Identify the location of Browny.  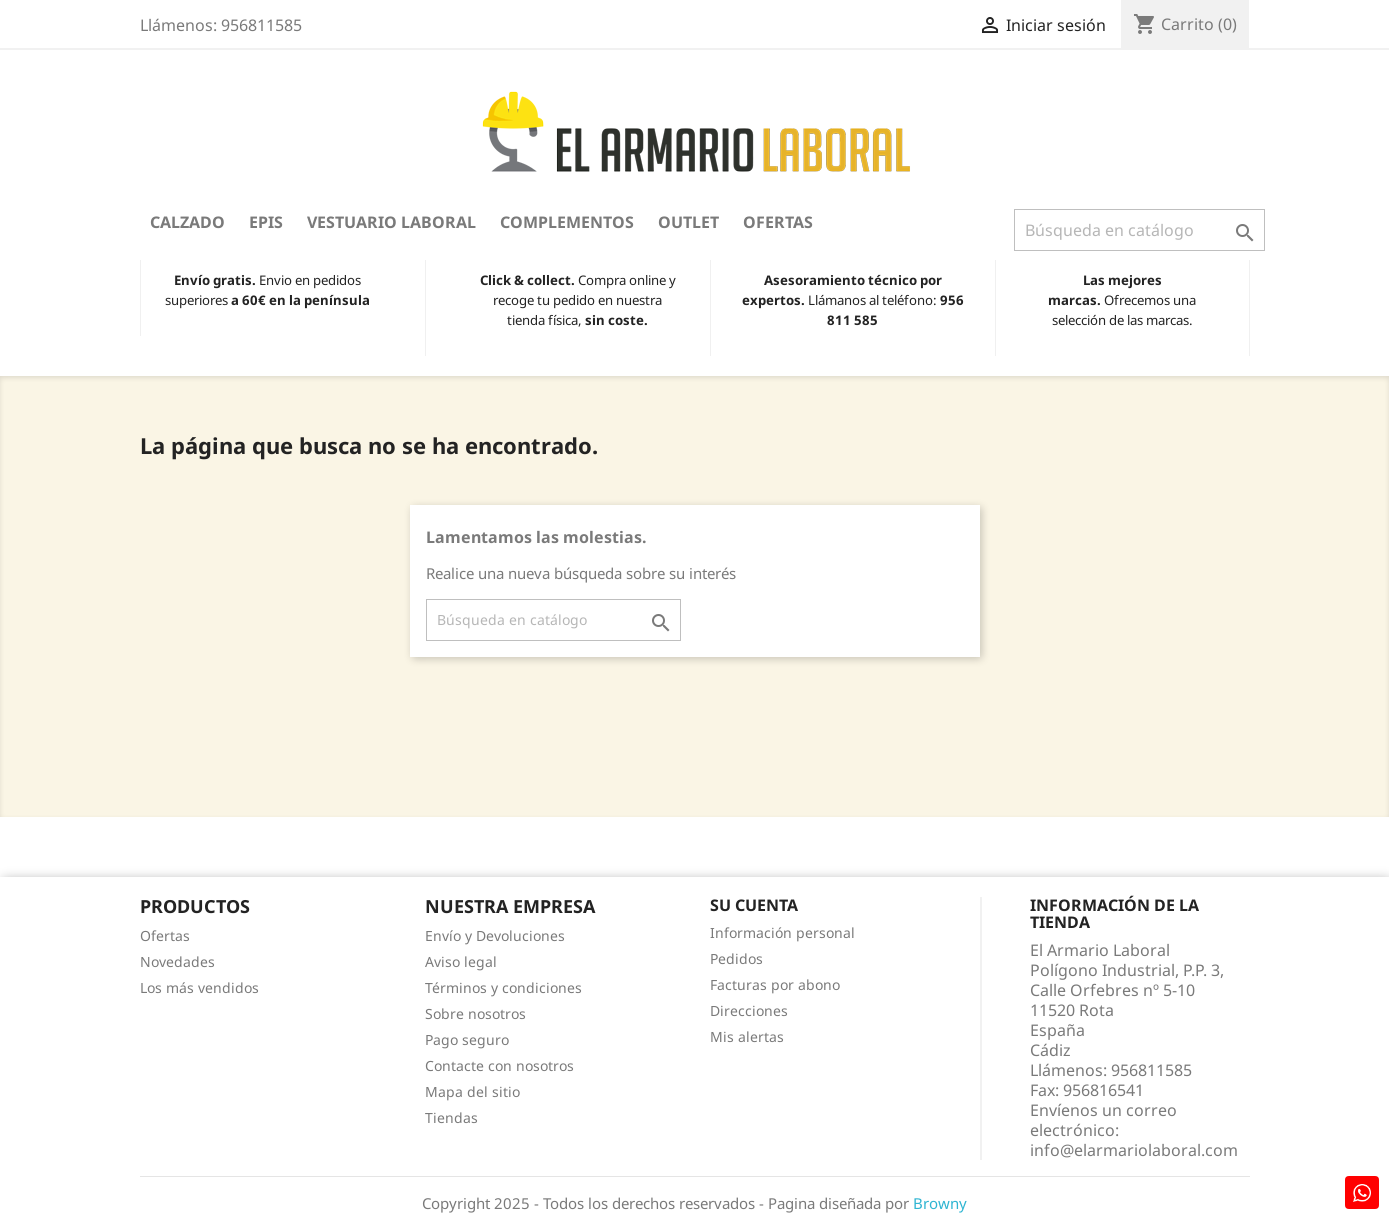
(940, 1203).